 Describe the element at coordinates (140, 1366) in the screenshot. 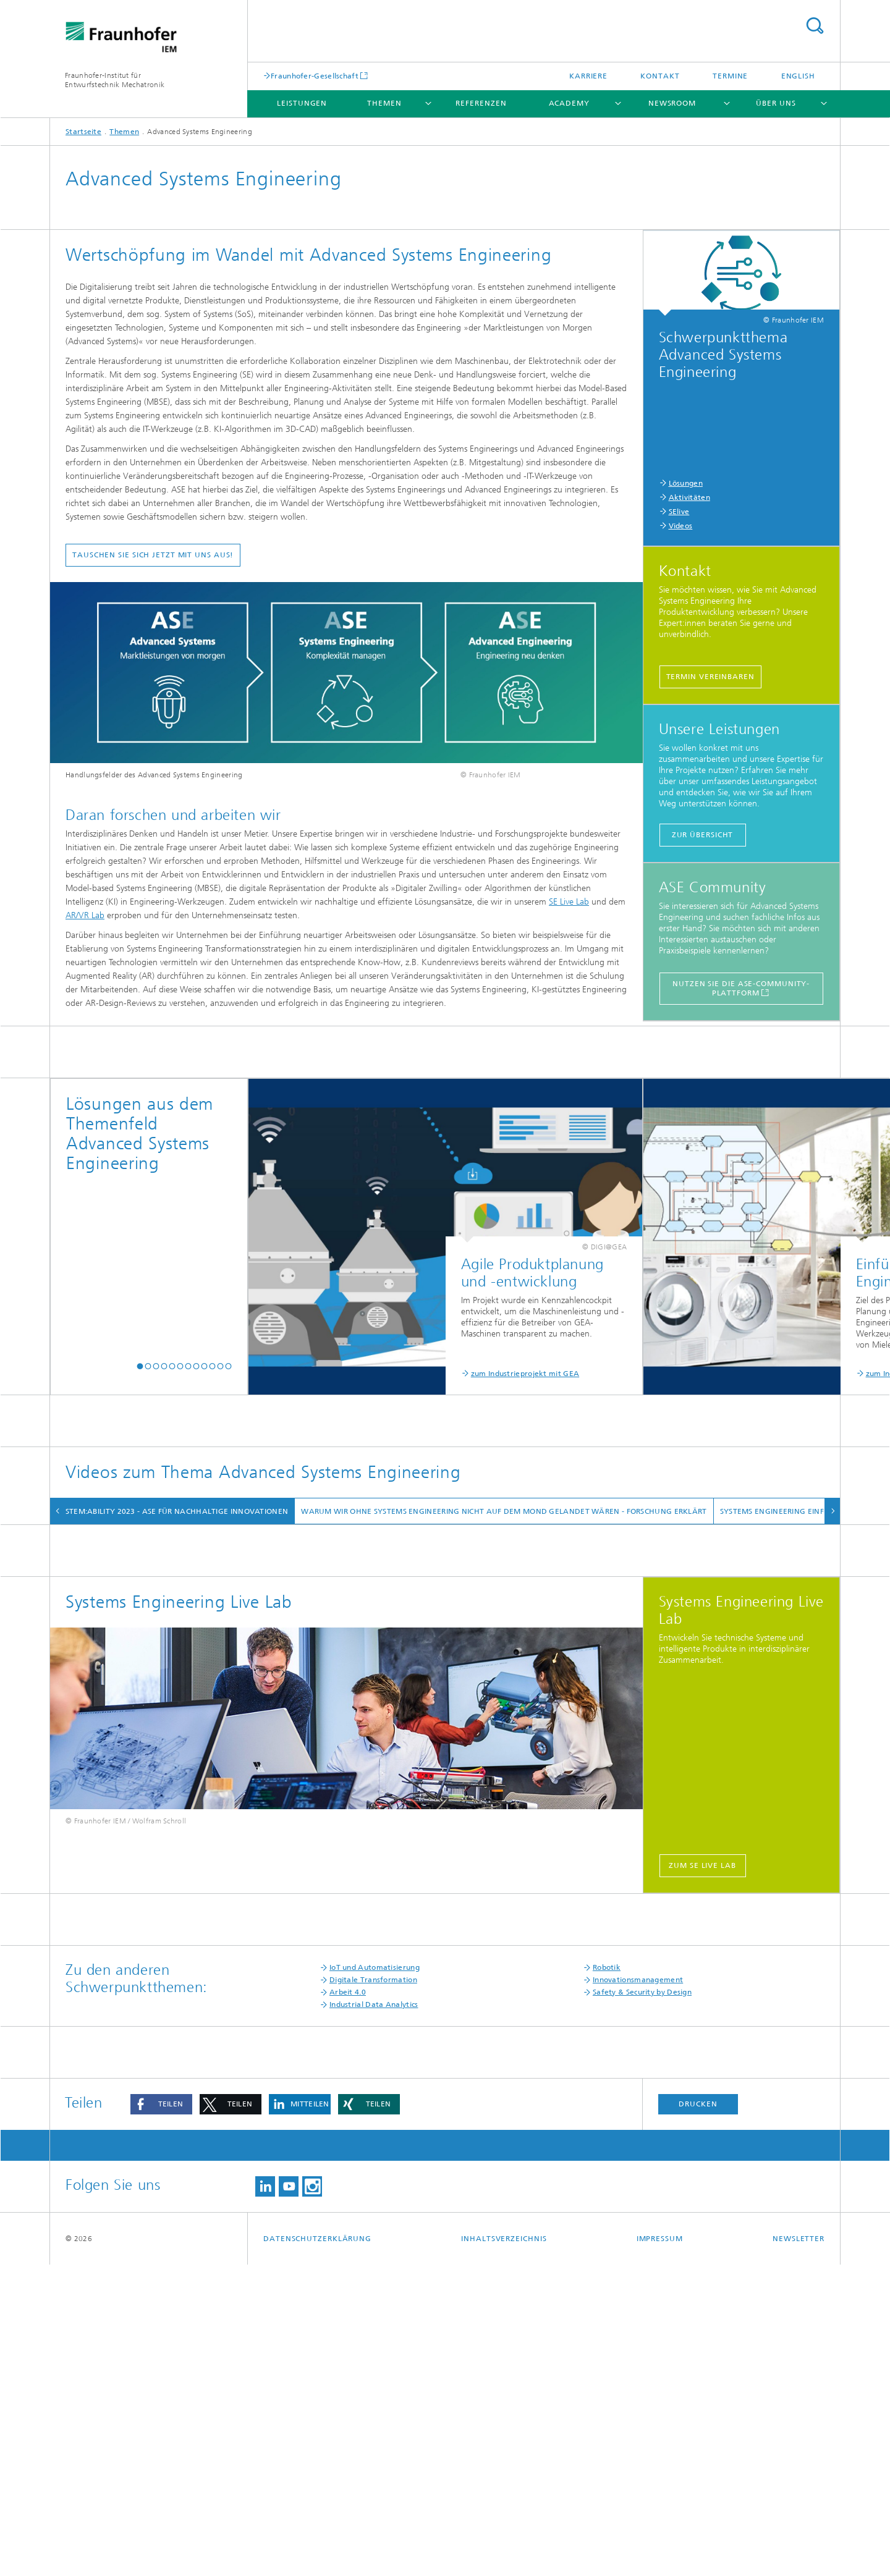

I see `[button]` at that location.